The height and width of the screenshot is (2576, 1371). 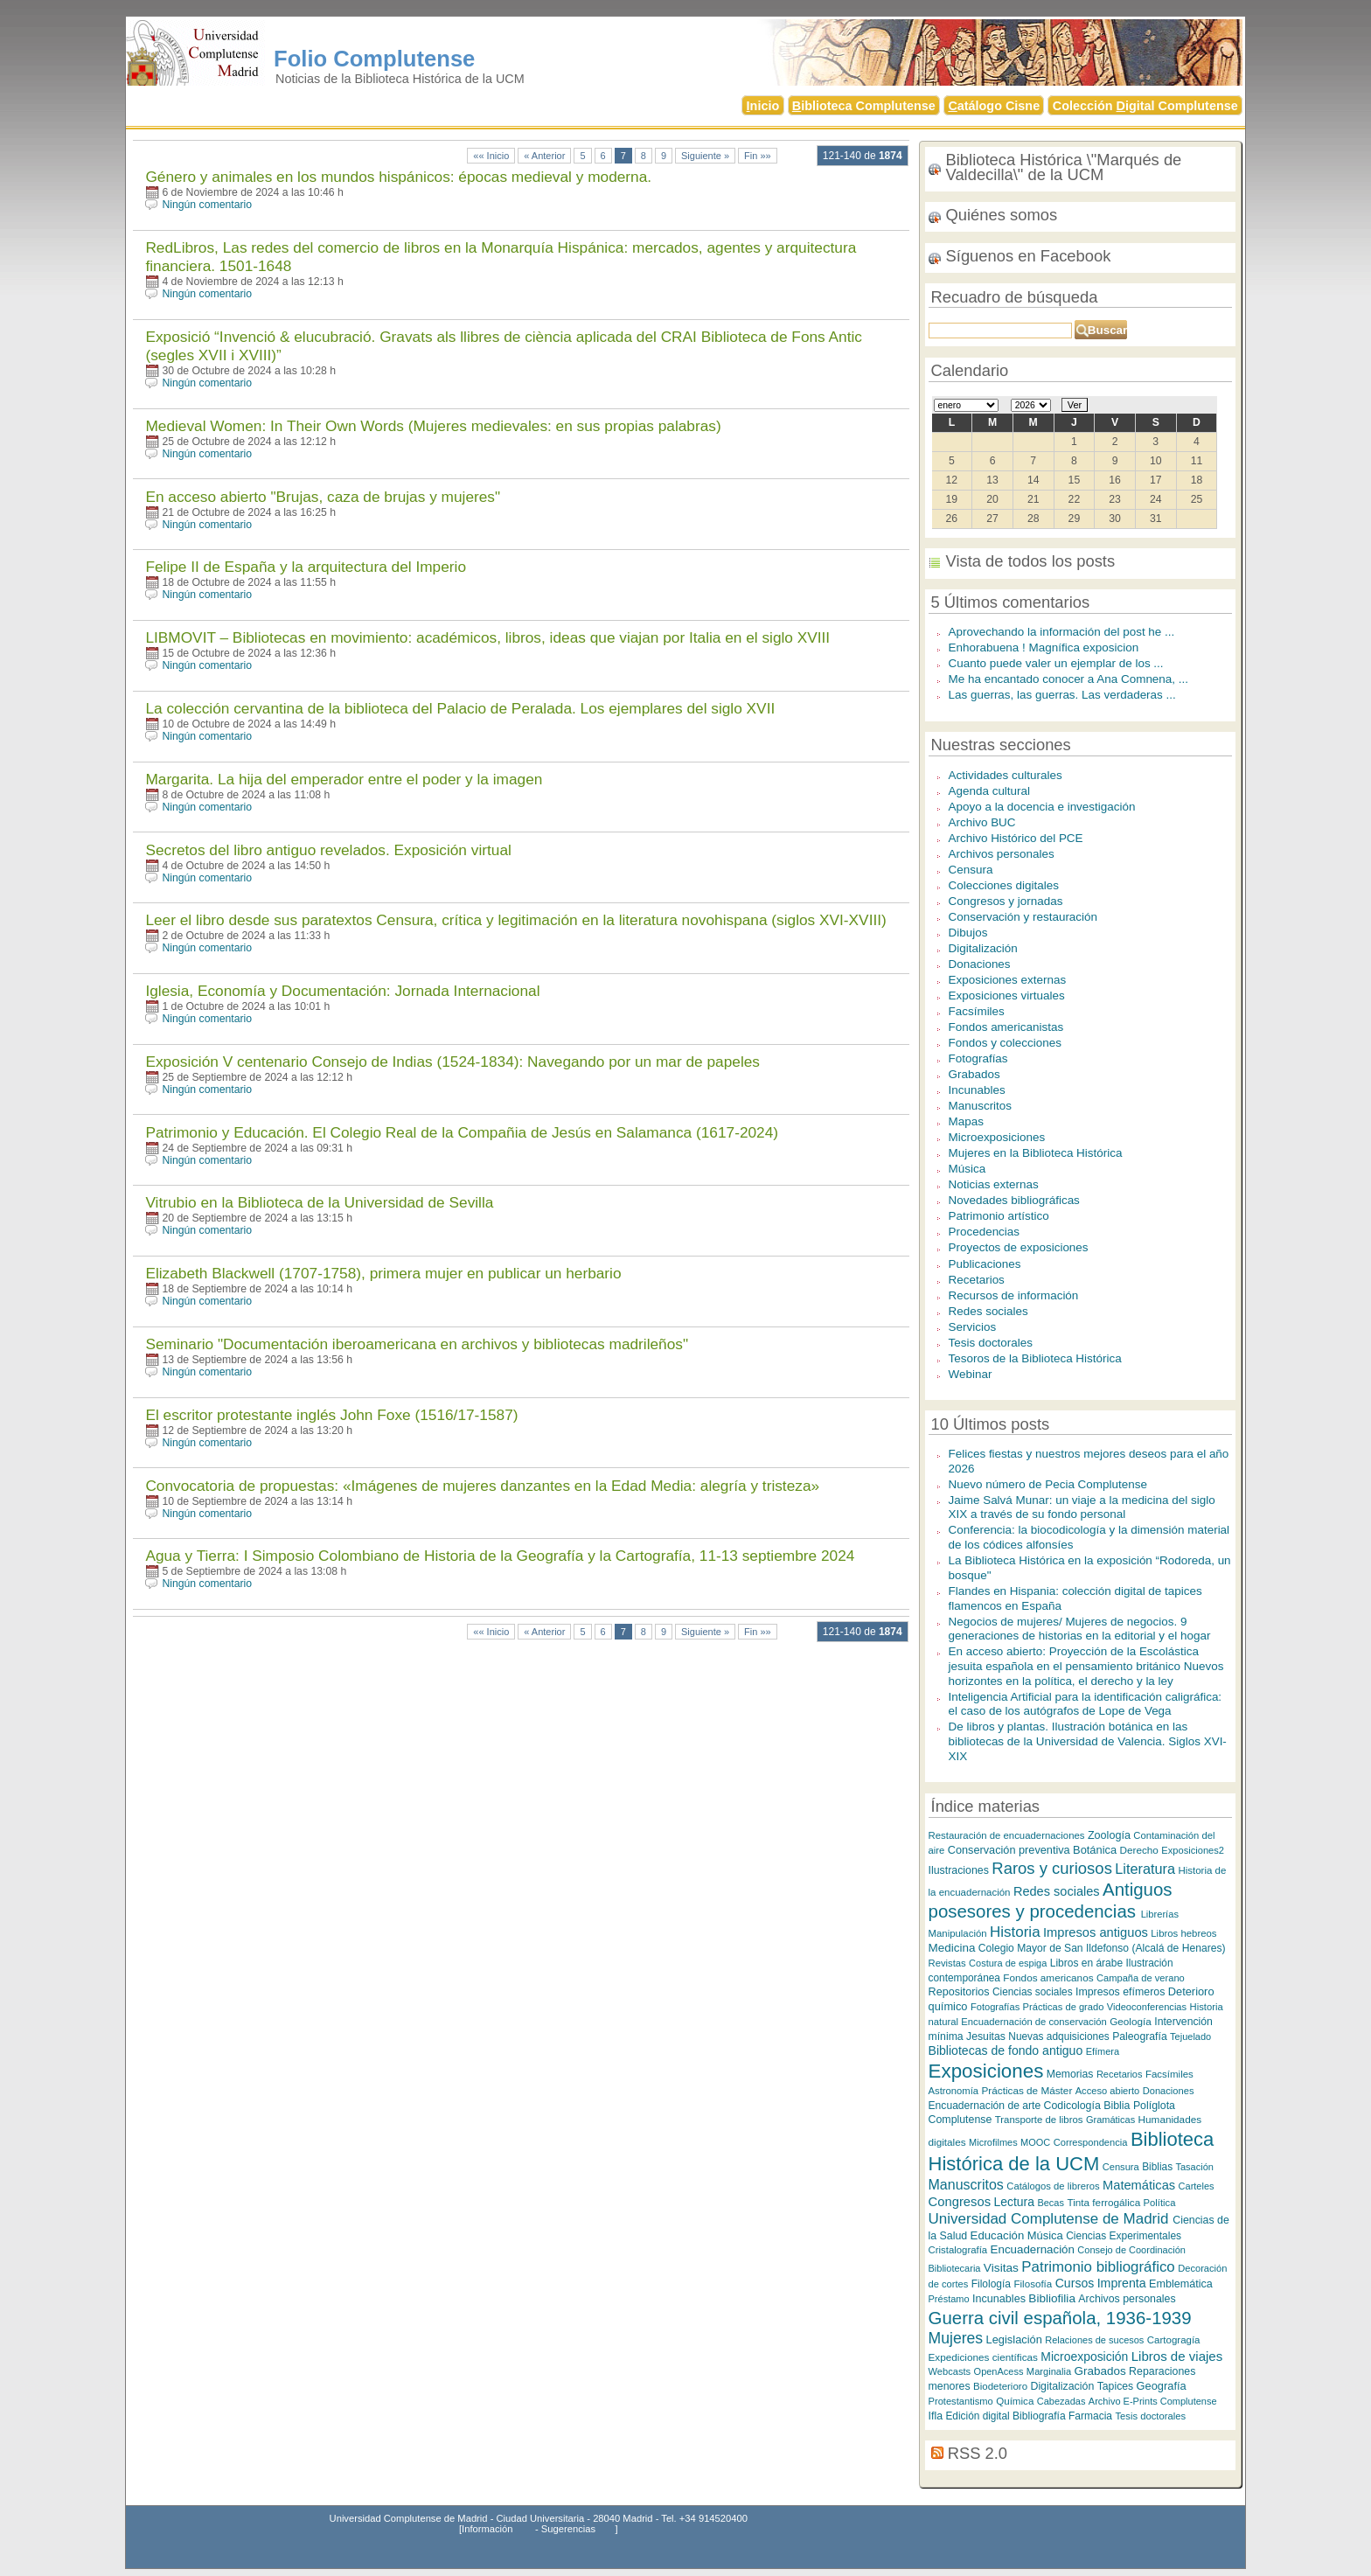 What do you see at coordinates (993, 2142) in the screenshot?
I see `Microfilmes` at bounding box center [993, 2142].